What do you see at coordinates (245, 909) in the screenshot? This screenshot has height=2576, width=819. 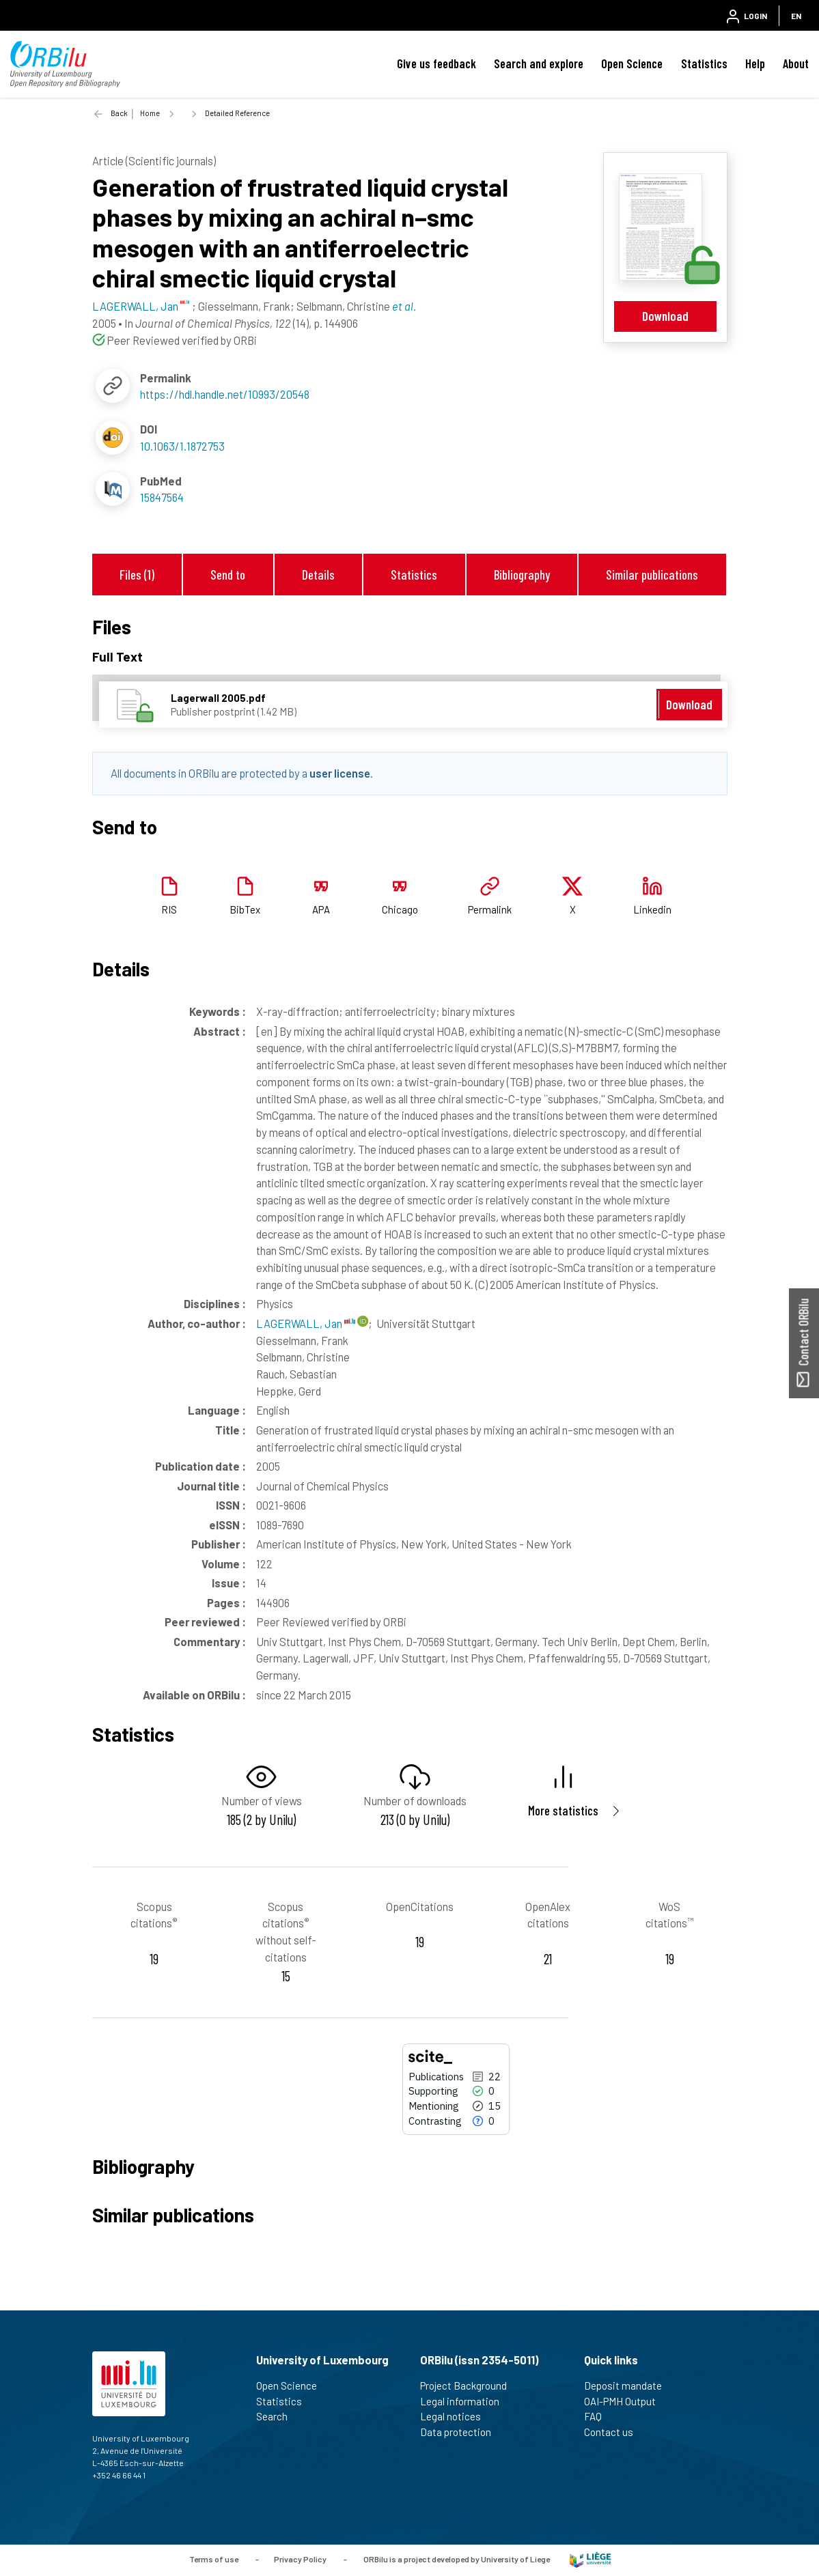 I see `BibTex` at bounding box center [245, 909].